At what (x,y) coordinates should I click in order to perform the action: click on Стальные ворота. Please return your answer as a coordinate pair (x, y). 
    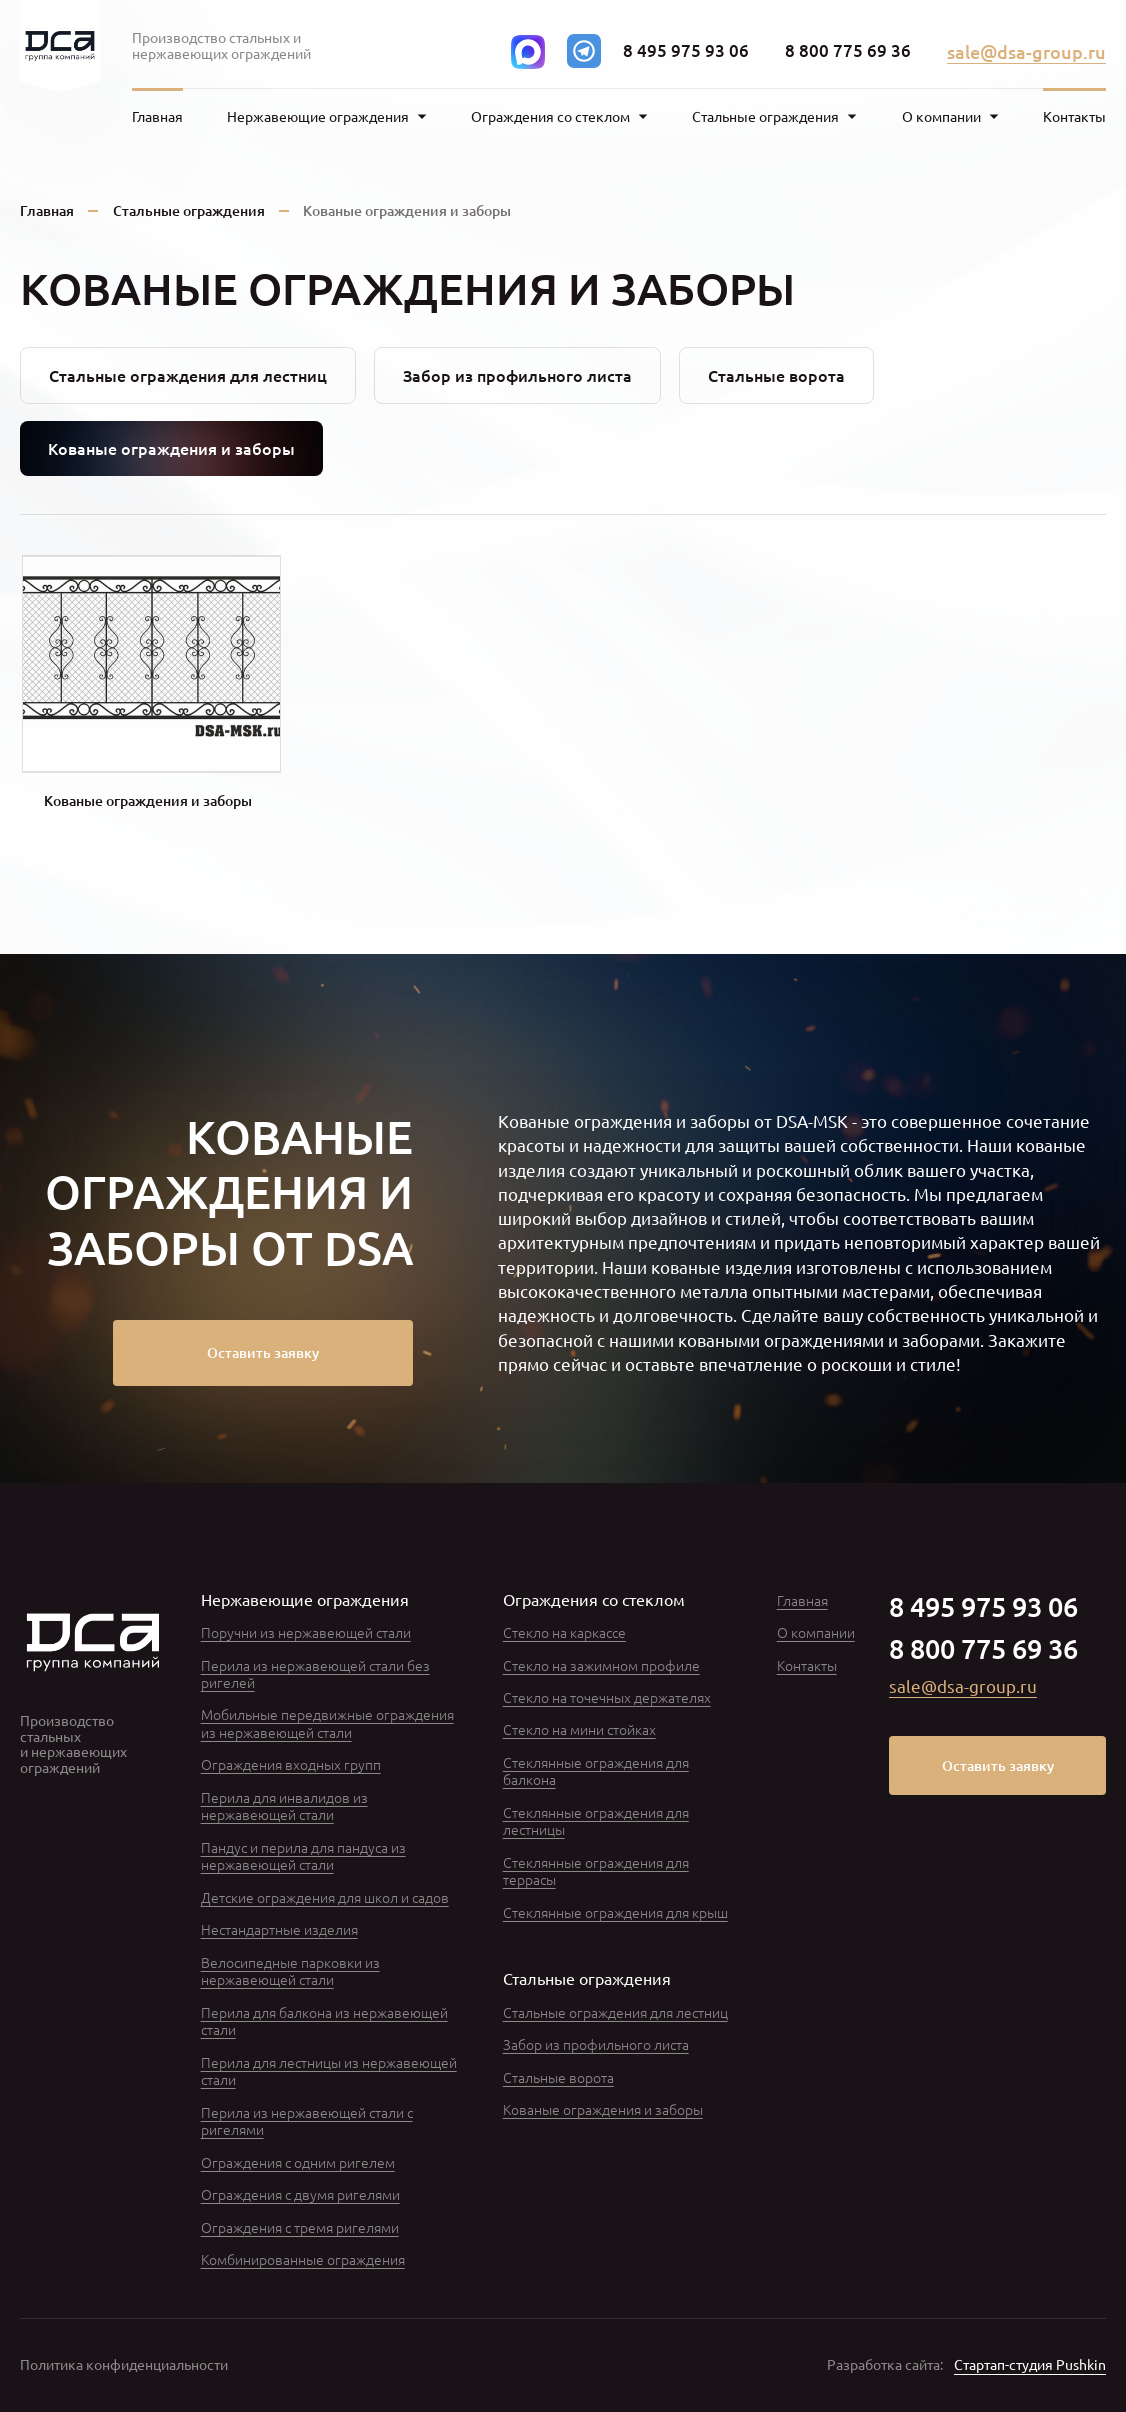
    Looking at the image, I should click on (776, 375).